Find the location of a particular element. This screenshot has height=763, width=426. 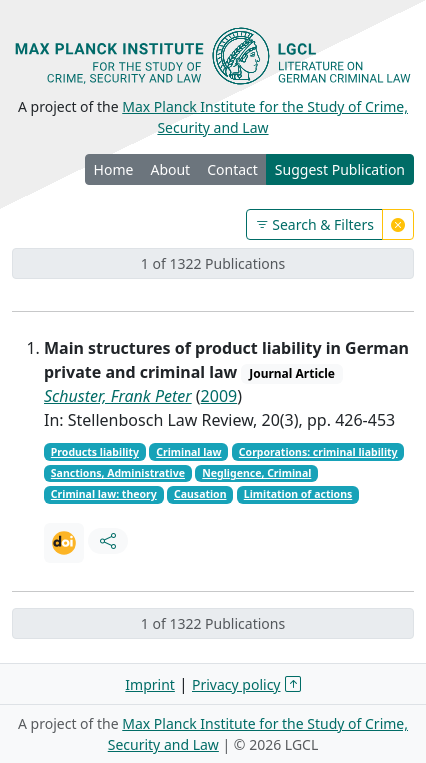

About is located at coordinates (170, 169).